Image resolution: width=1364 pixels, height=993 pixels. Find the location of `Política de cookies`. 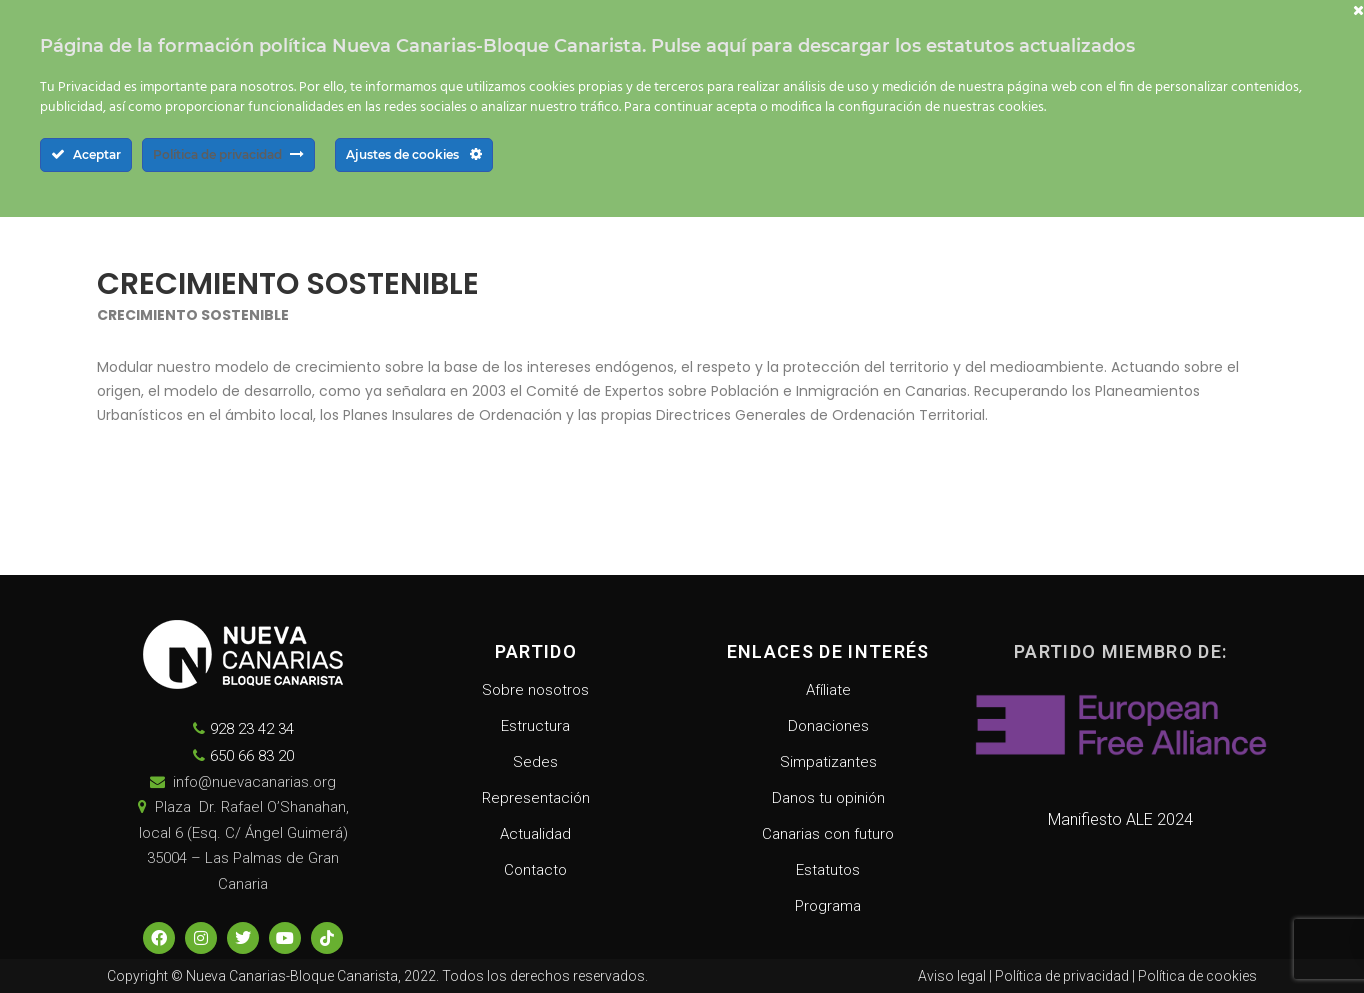

Política de cookies is located at coordinates (1197, 976).